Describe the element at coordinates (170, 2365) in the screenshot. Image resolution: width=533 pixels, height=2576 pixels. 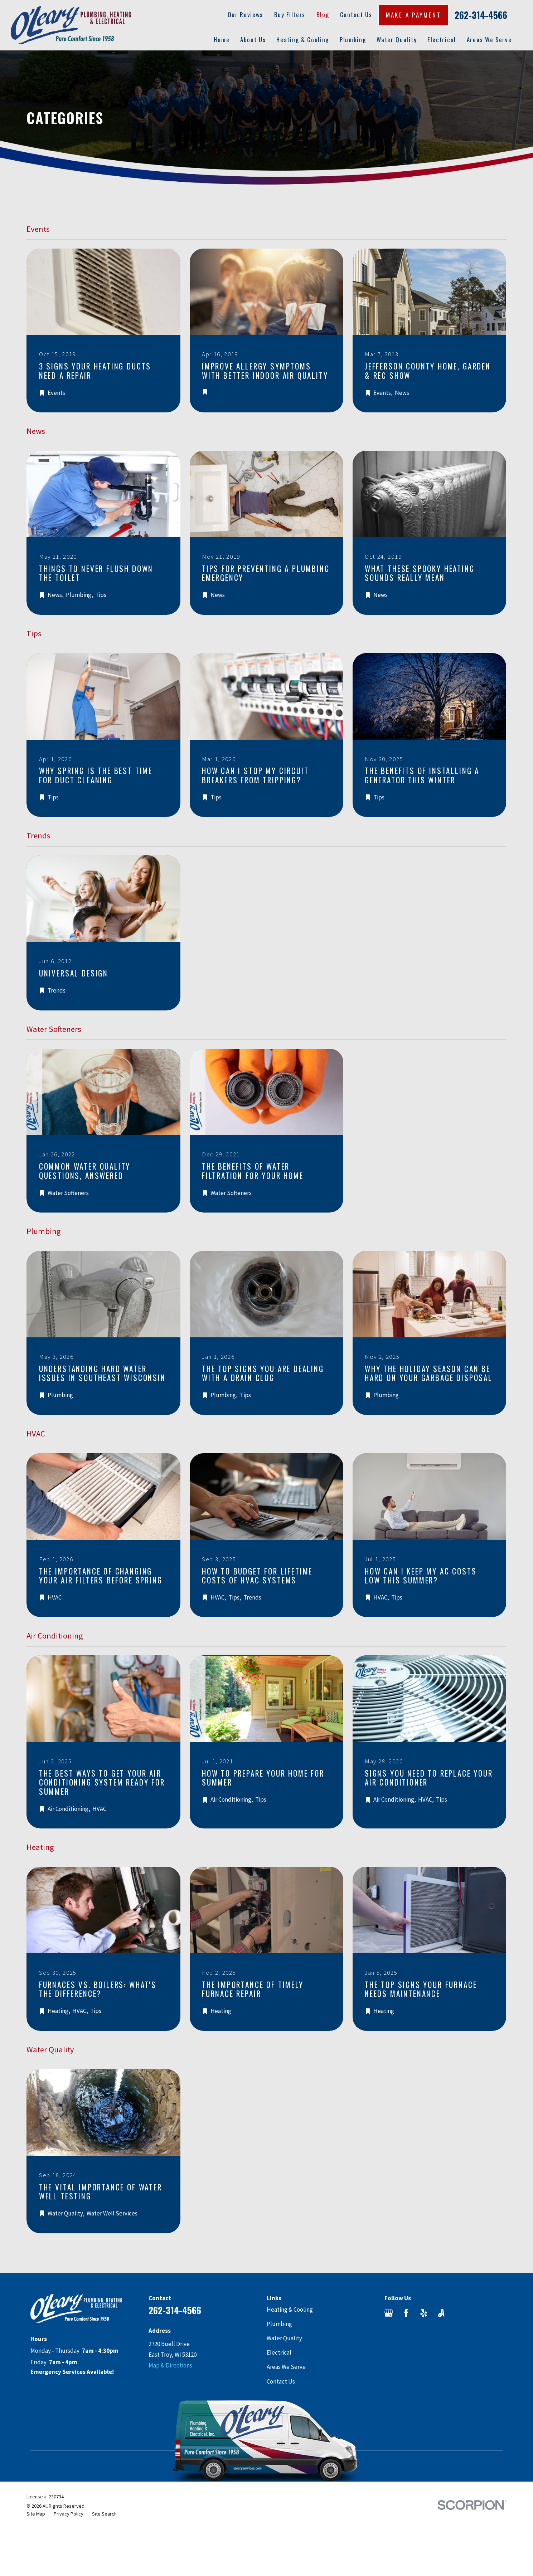
I see `Map & Directions` at that location.